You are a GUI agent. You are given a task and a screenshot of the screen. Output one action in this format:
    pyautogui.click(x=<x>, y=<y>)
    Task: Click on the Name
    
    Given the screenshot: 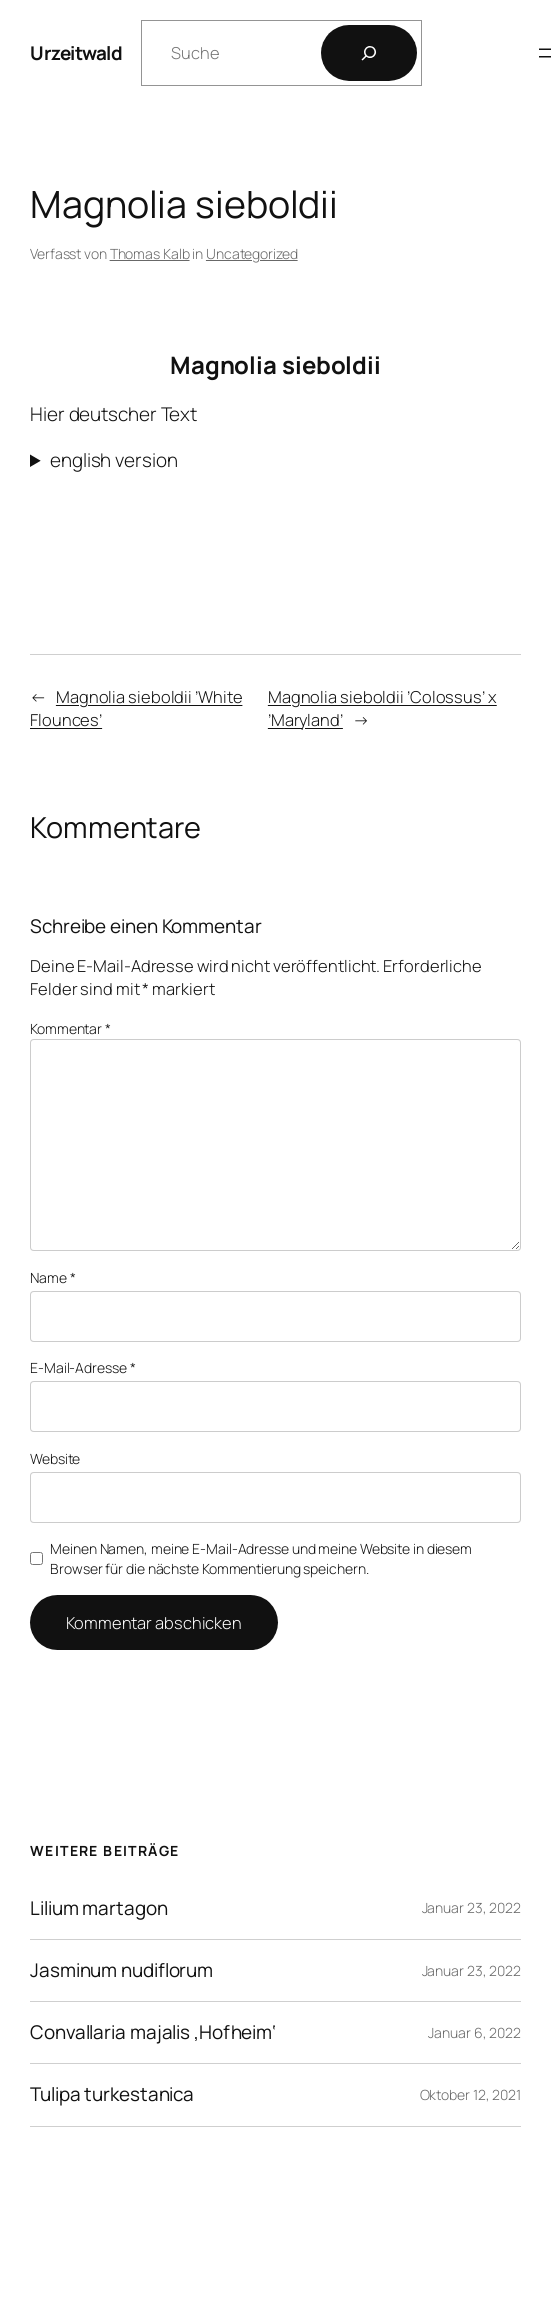 What is the action you would take?
    pyautogui.click(x=52, y=1277)
    